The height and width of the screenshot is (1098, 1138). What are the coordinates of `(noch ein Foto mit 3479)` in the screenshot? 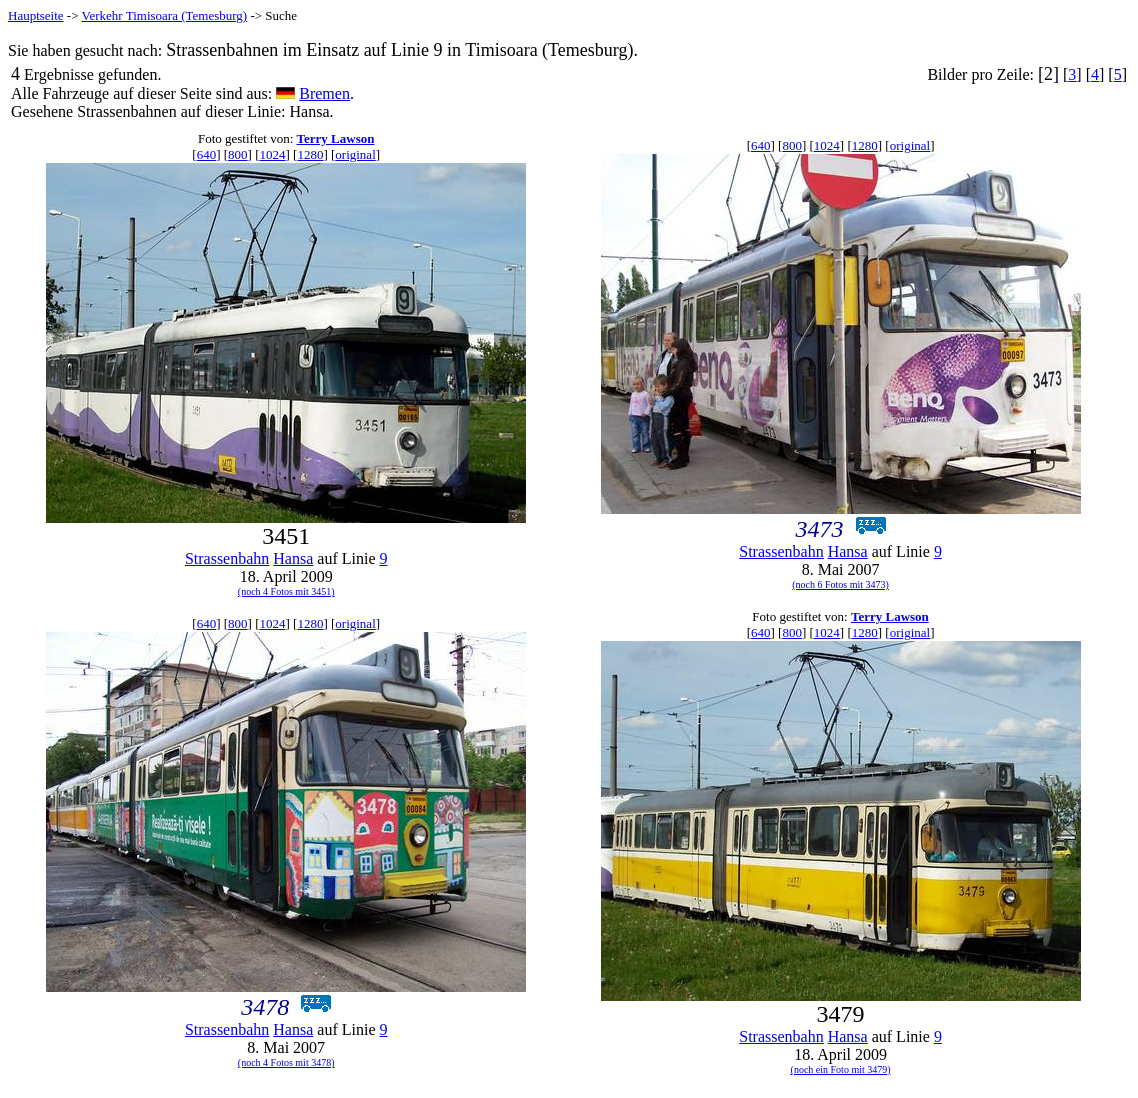 It's located at (841, 1069).